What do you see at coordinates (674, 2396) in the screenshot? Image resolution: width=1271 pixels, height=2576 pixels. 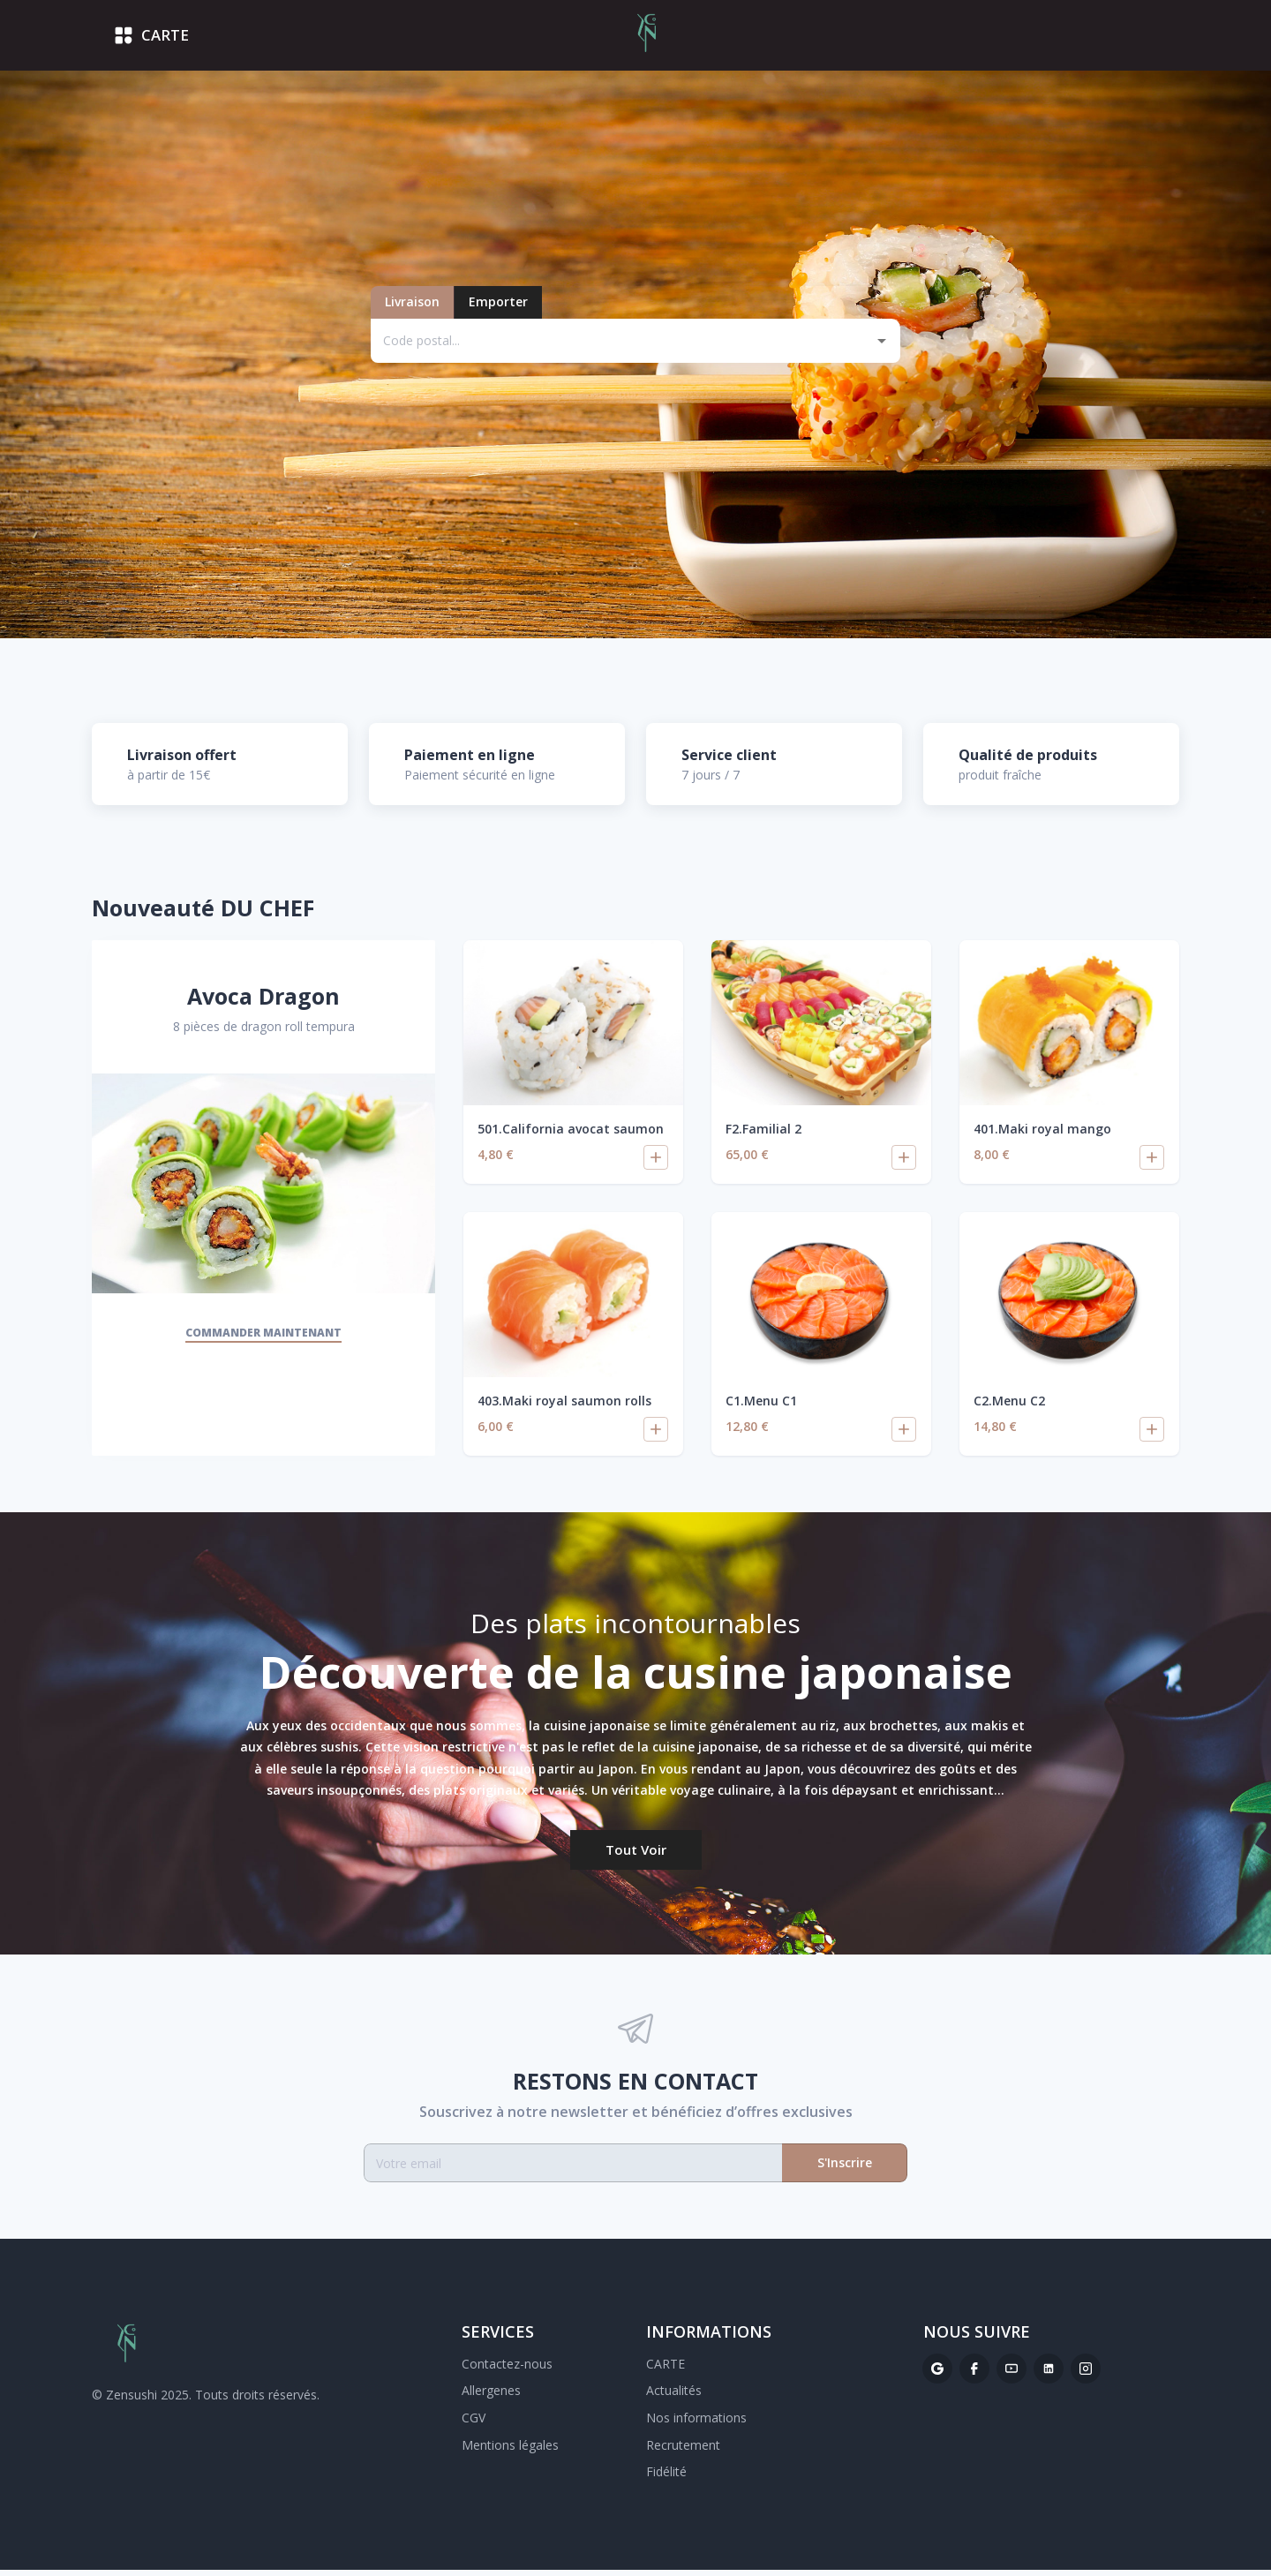 I see `Actualités` at bounding box center [674, 2396].